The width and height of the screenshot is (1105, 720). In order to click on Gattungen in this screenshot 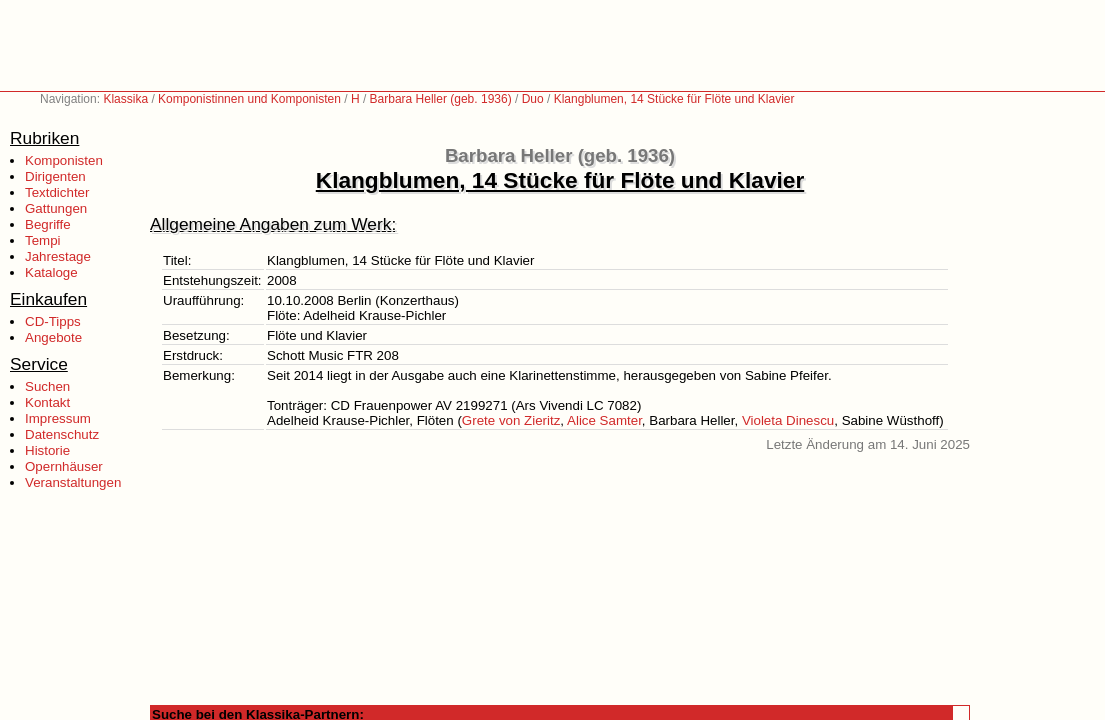, I will do `click(56, 208)`.